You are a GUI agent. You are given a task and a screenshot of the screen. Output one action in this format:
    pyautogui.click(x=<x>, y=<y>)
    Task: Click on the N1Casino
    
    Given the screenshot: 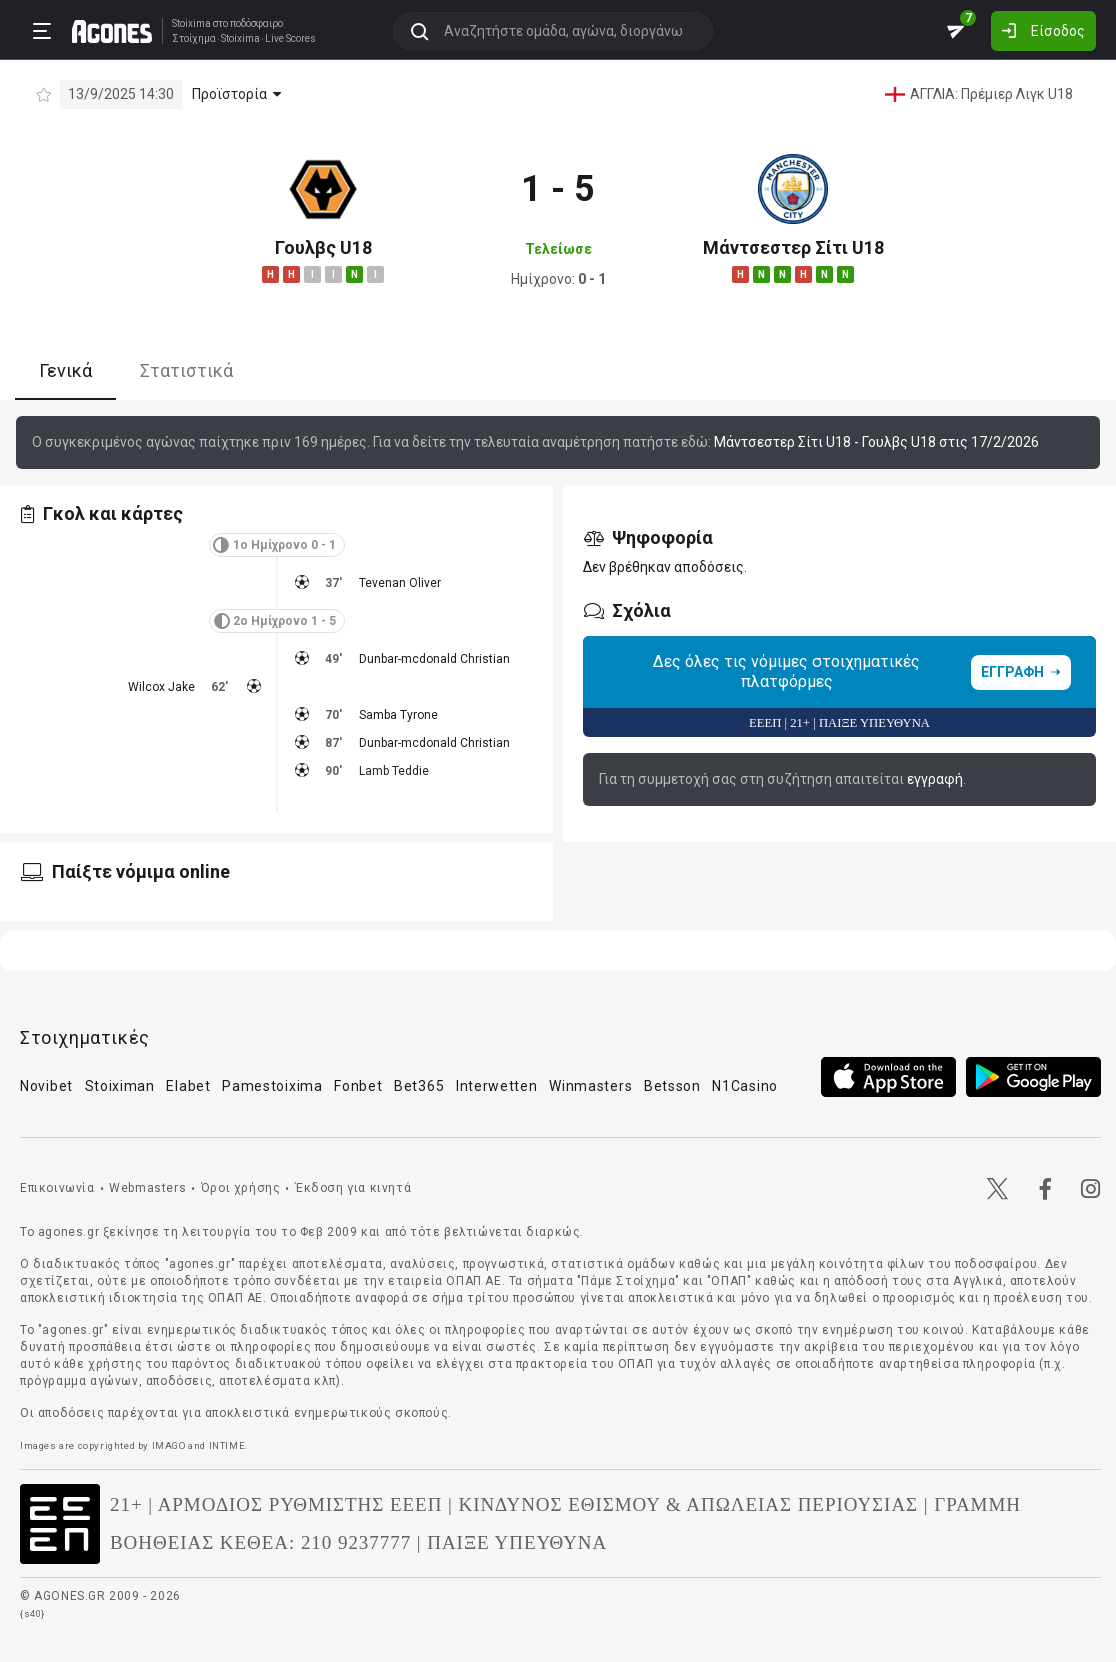 What is the action you would take?
    pyautogui.click(x=745, y=1086)
    